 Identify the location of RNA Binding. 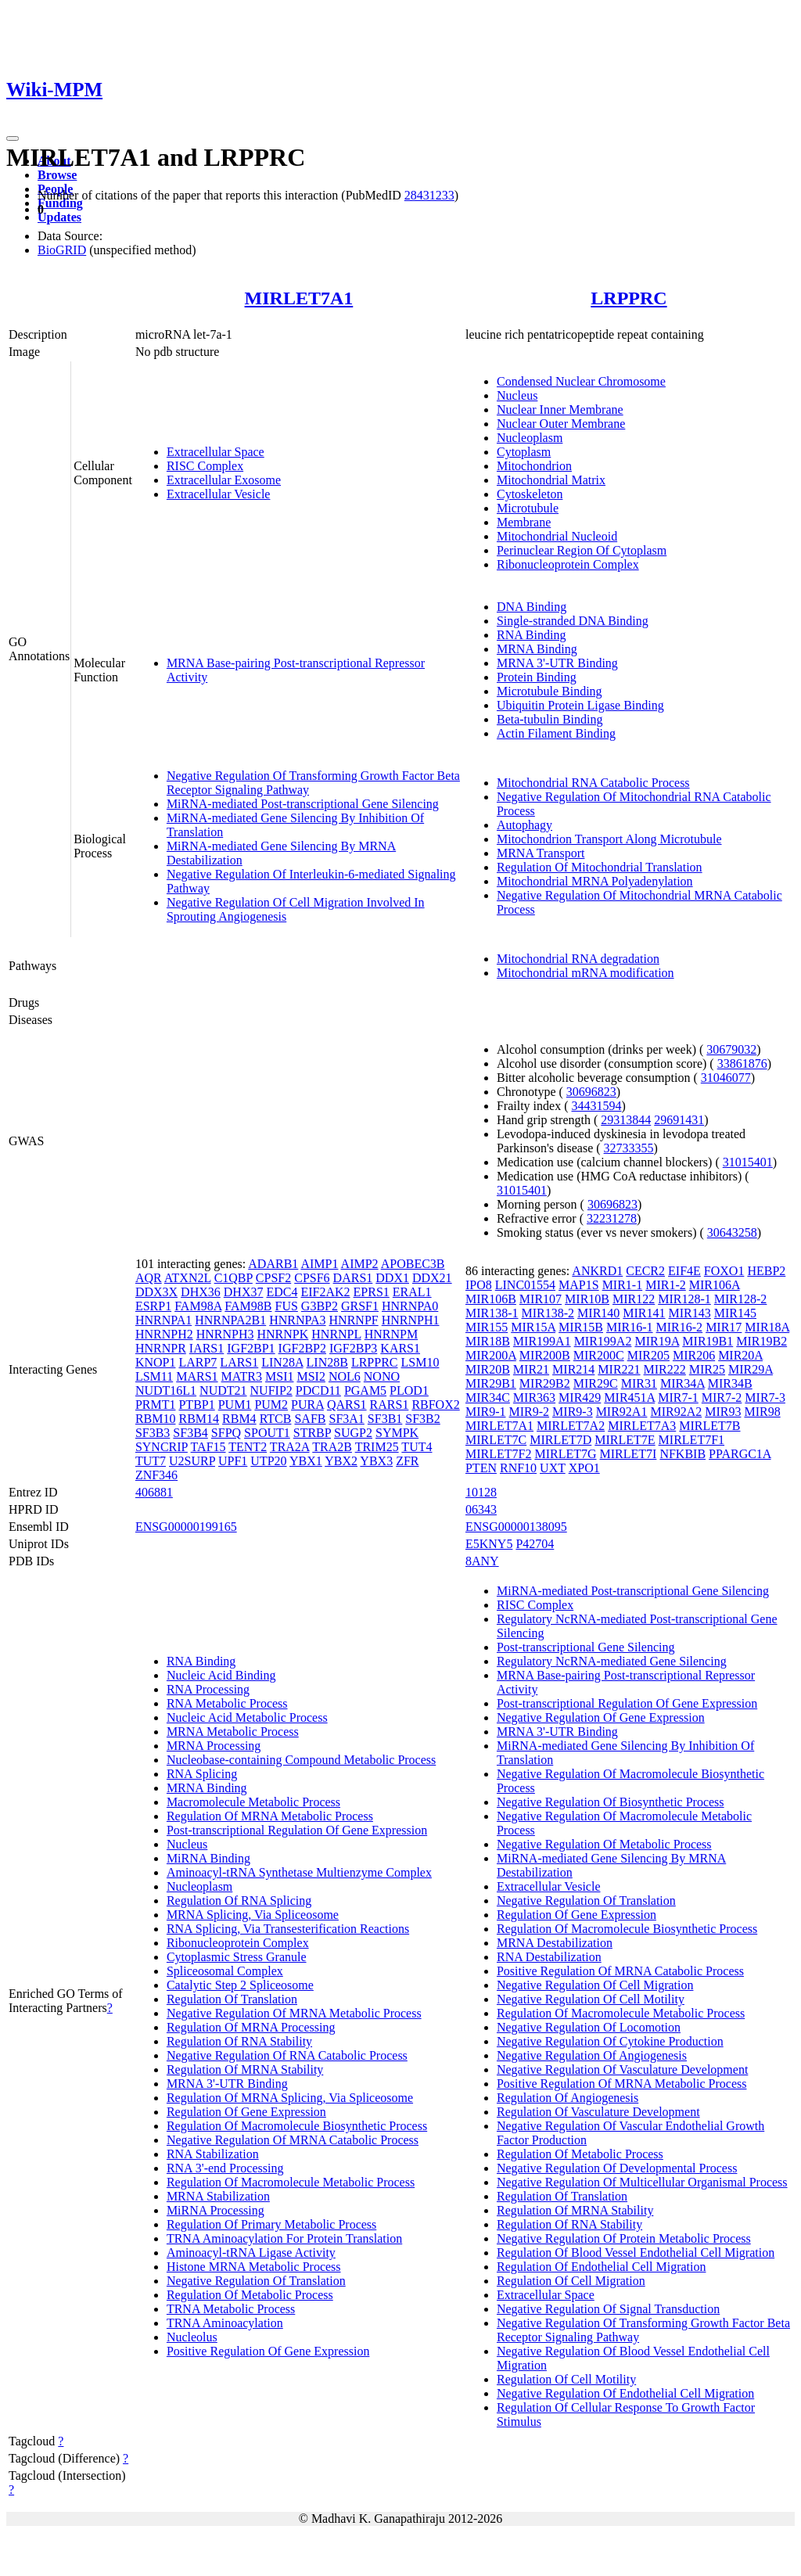
(531, 634).